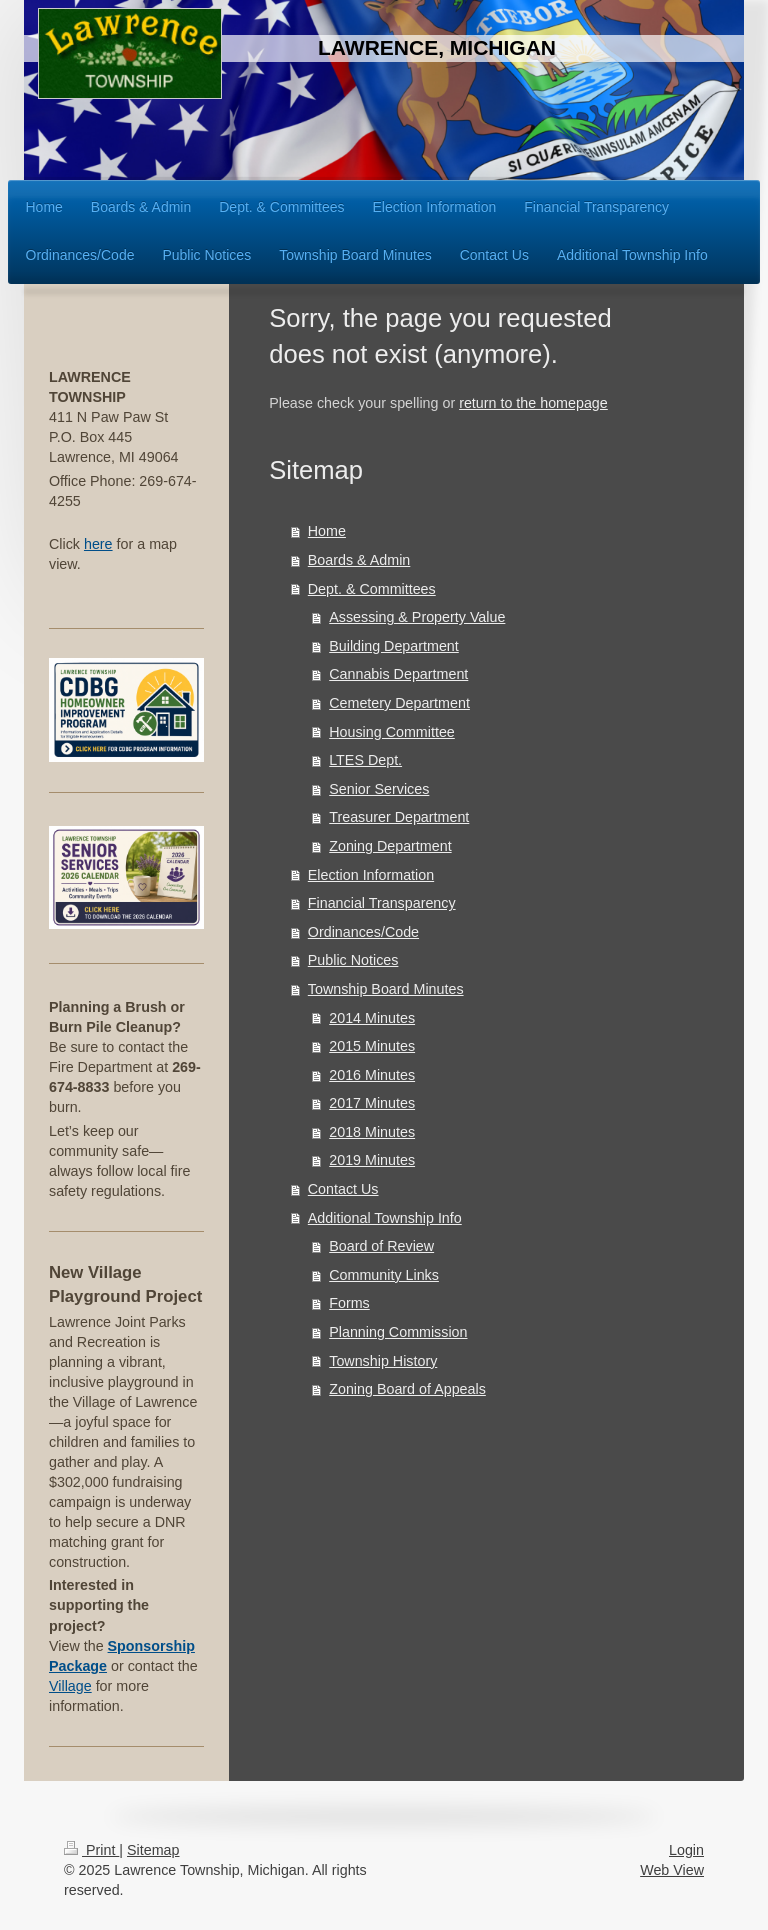 The image size is (768, 1930). Describe the element at coordinates (372, 1075) in the screenshot. I see `2016 Minutes` at that location.